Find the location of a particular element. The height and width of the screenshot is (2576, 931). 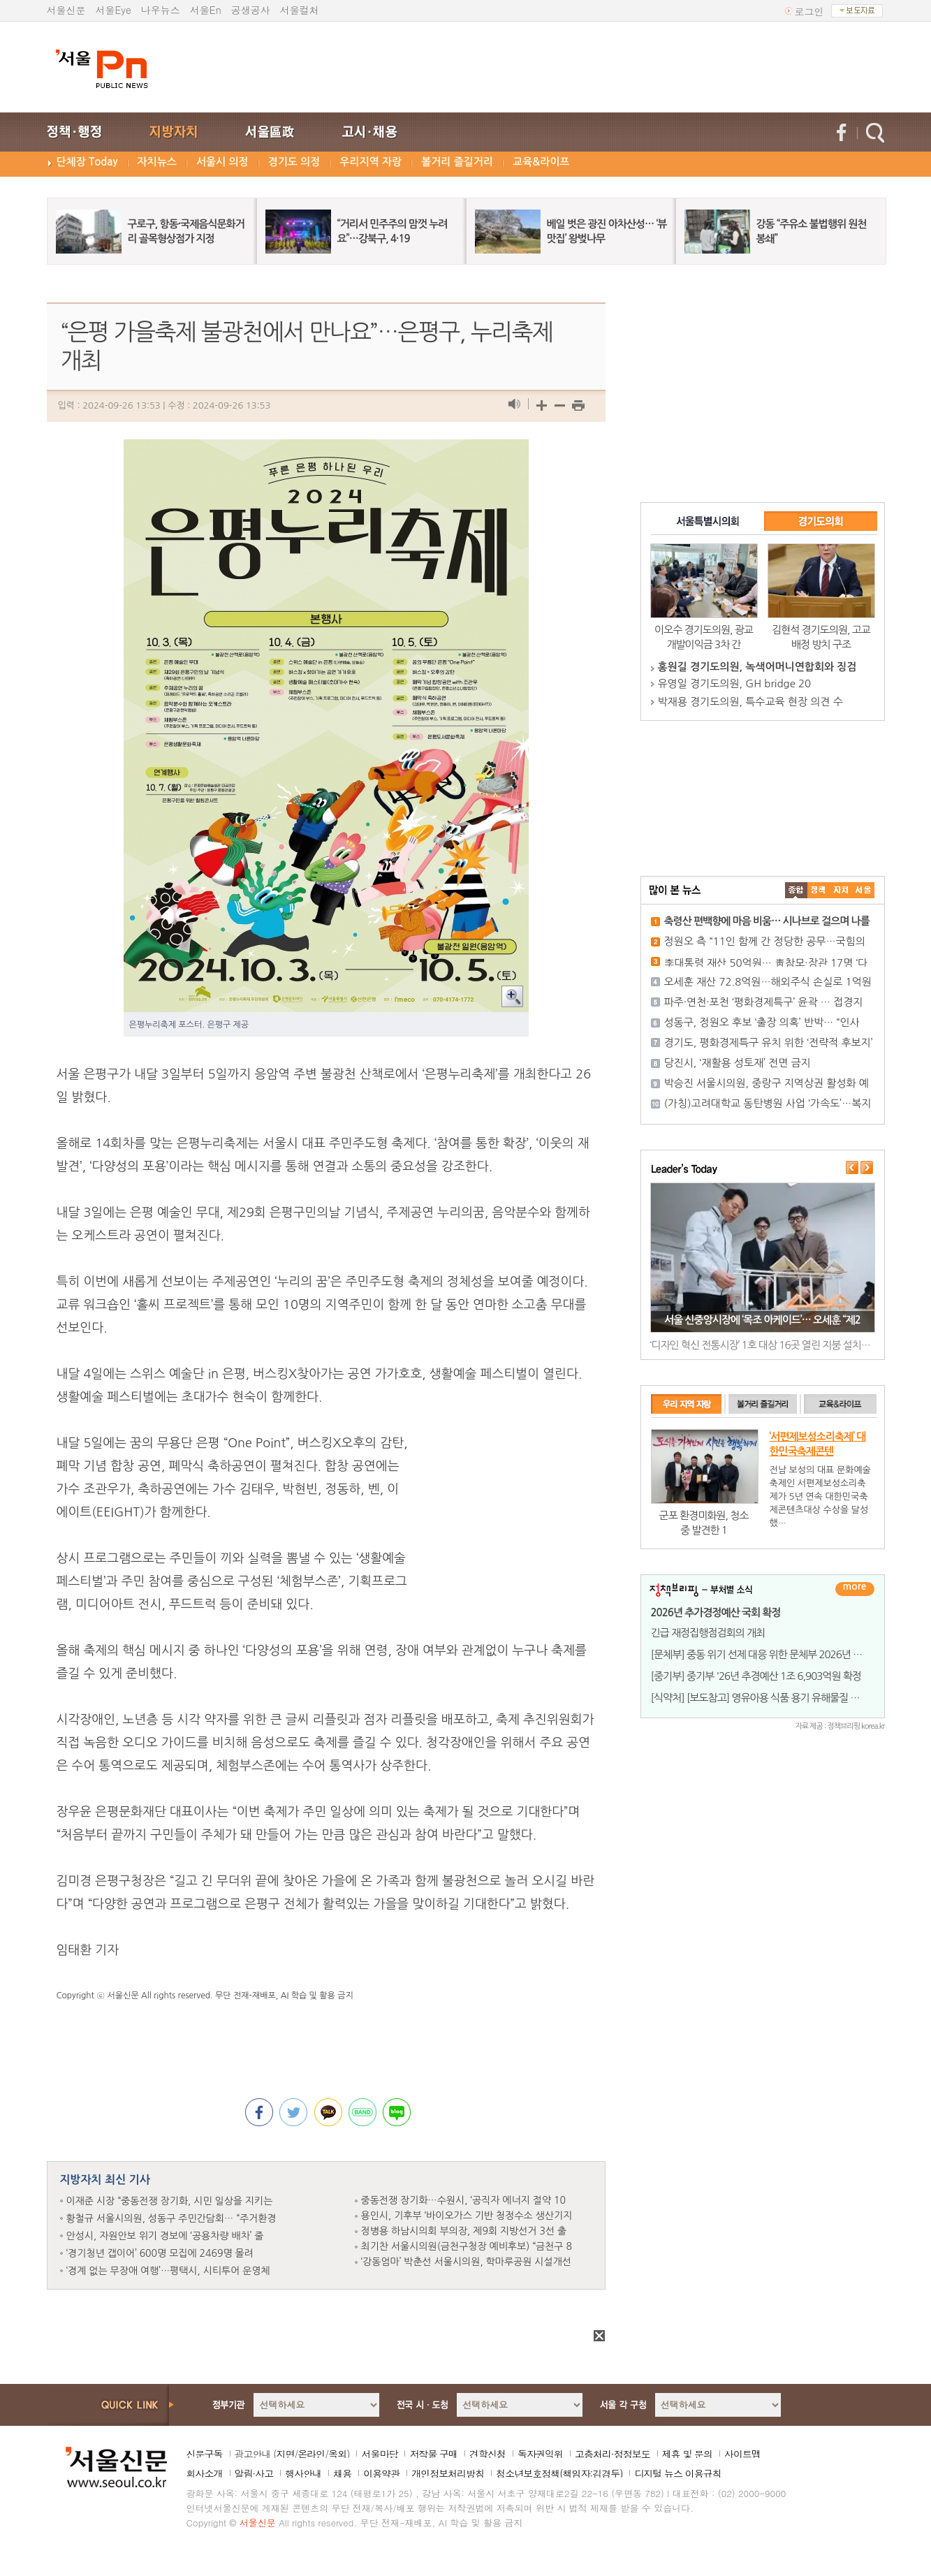

이용약관 is located at coordinates (381, 2473).